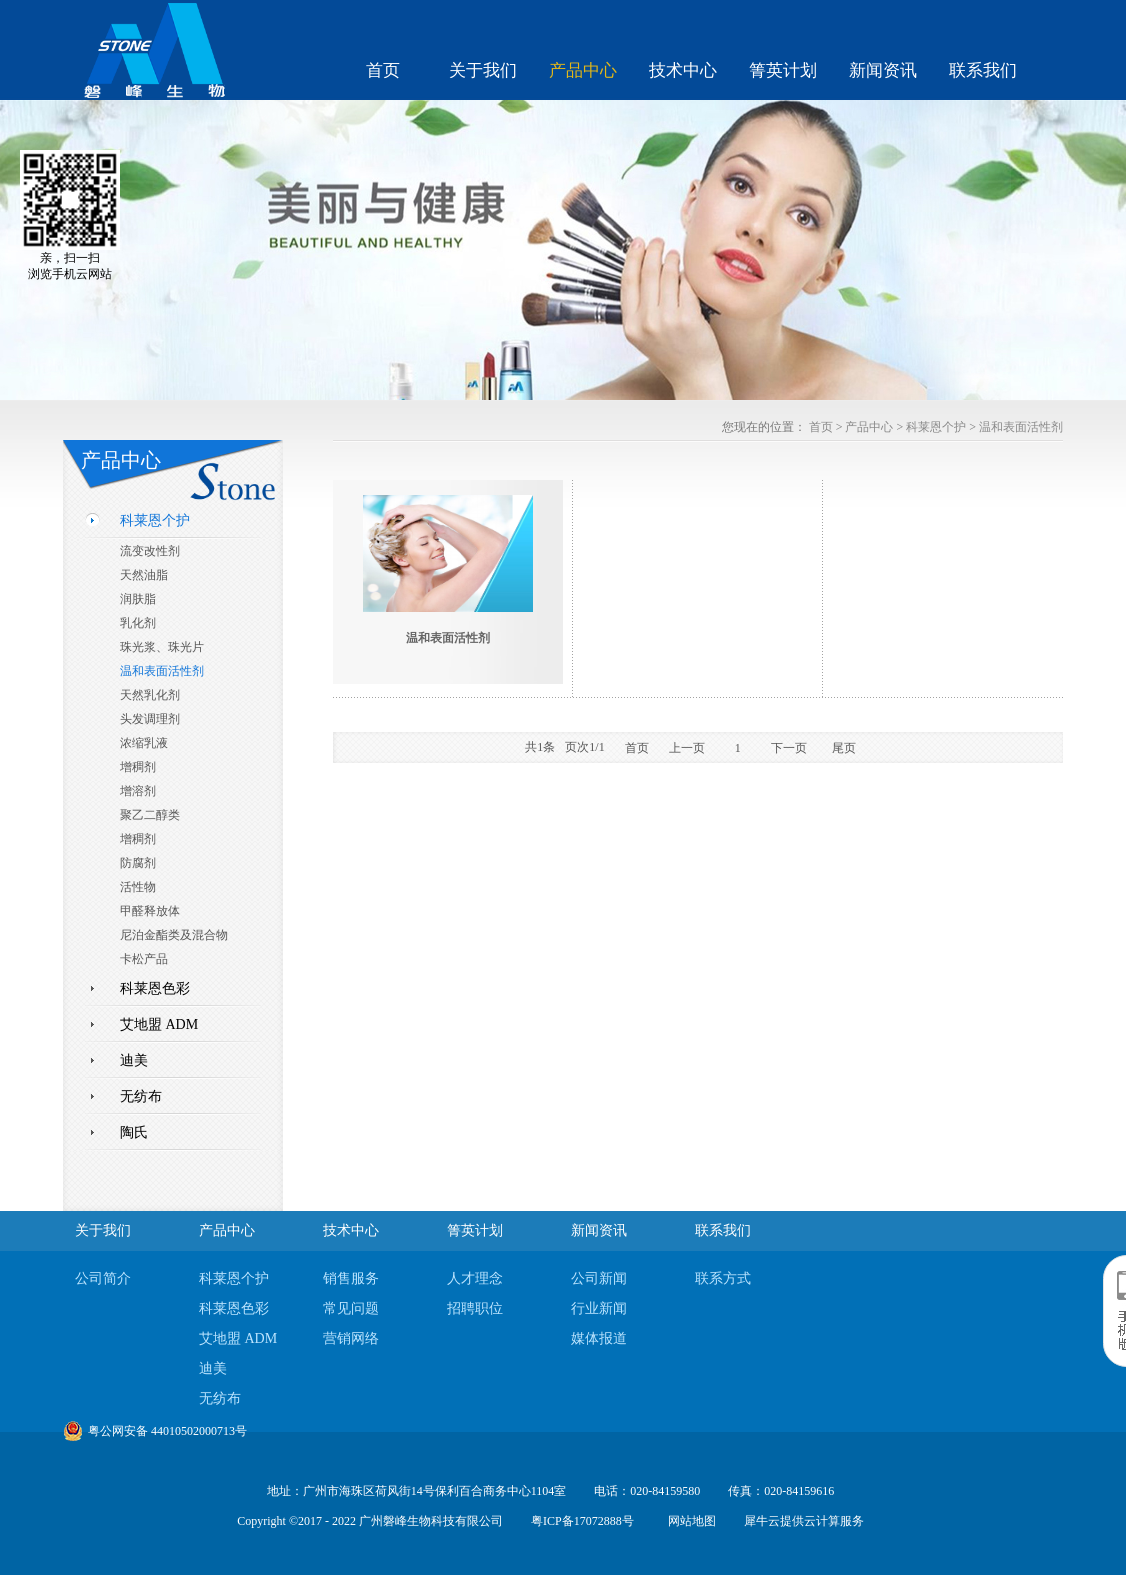 Image resolution: width=1126 pixels, height=1575 pixels. What do you see at coordinates (869, 427) in the screenshot?
I see `产品中心` at bounding box center [869, 427].